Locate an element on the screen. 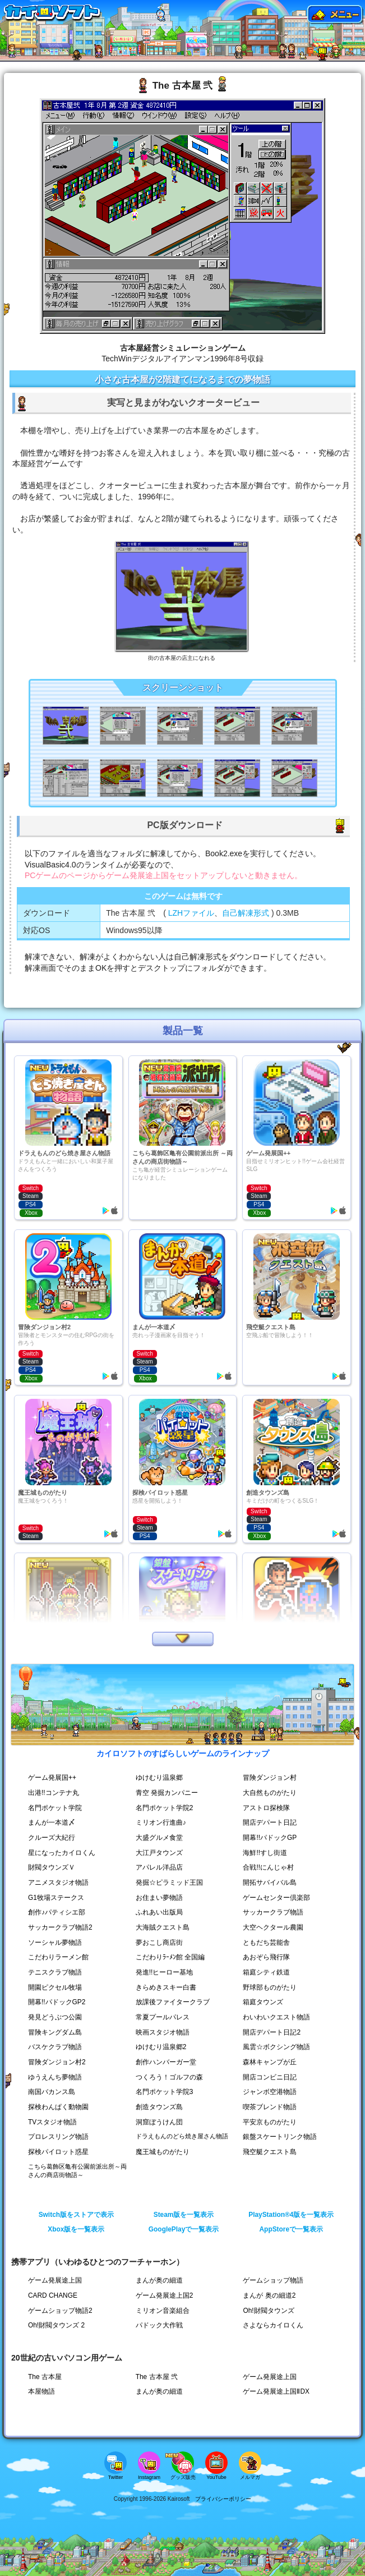 The image size is (365, 2576). ミリオン行進曲♪ is located at coordinates (161, 1822).